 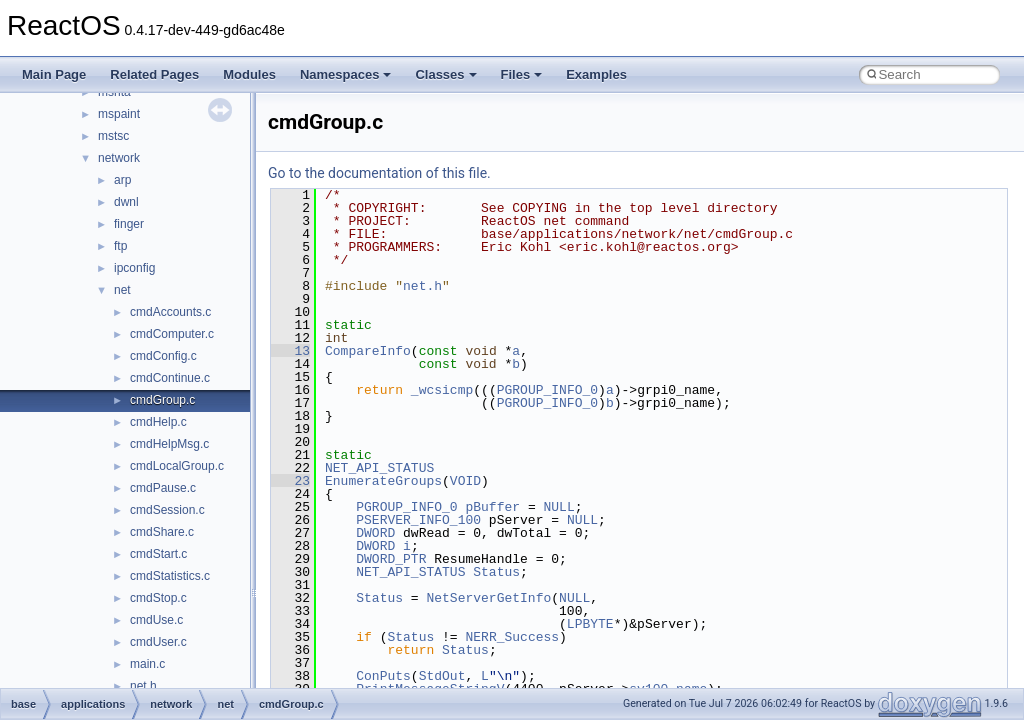 What do you see at coordinates (418, 520) in the screenshot?
I see `PSERVER_INFO_100` at bounding box center [418, 520].